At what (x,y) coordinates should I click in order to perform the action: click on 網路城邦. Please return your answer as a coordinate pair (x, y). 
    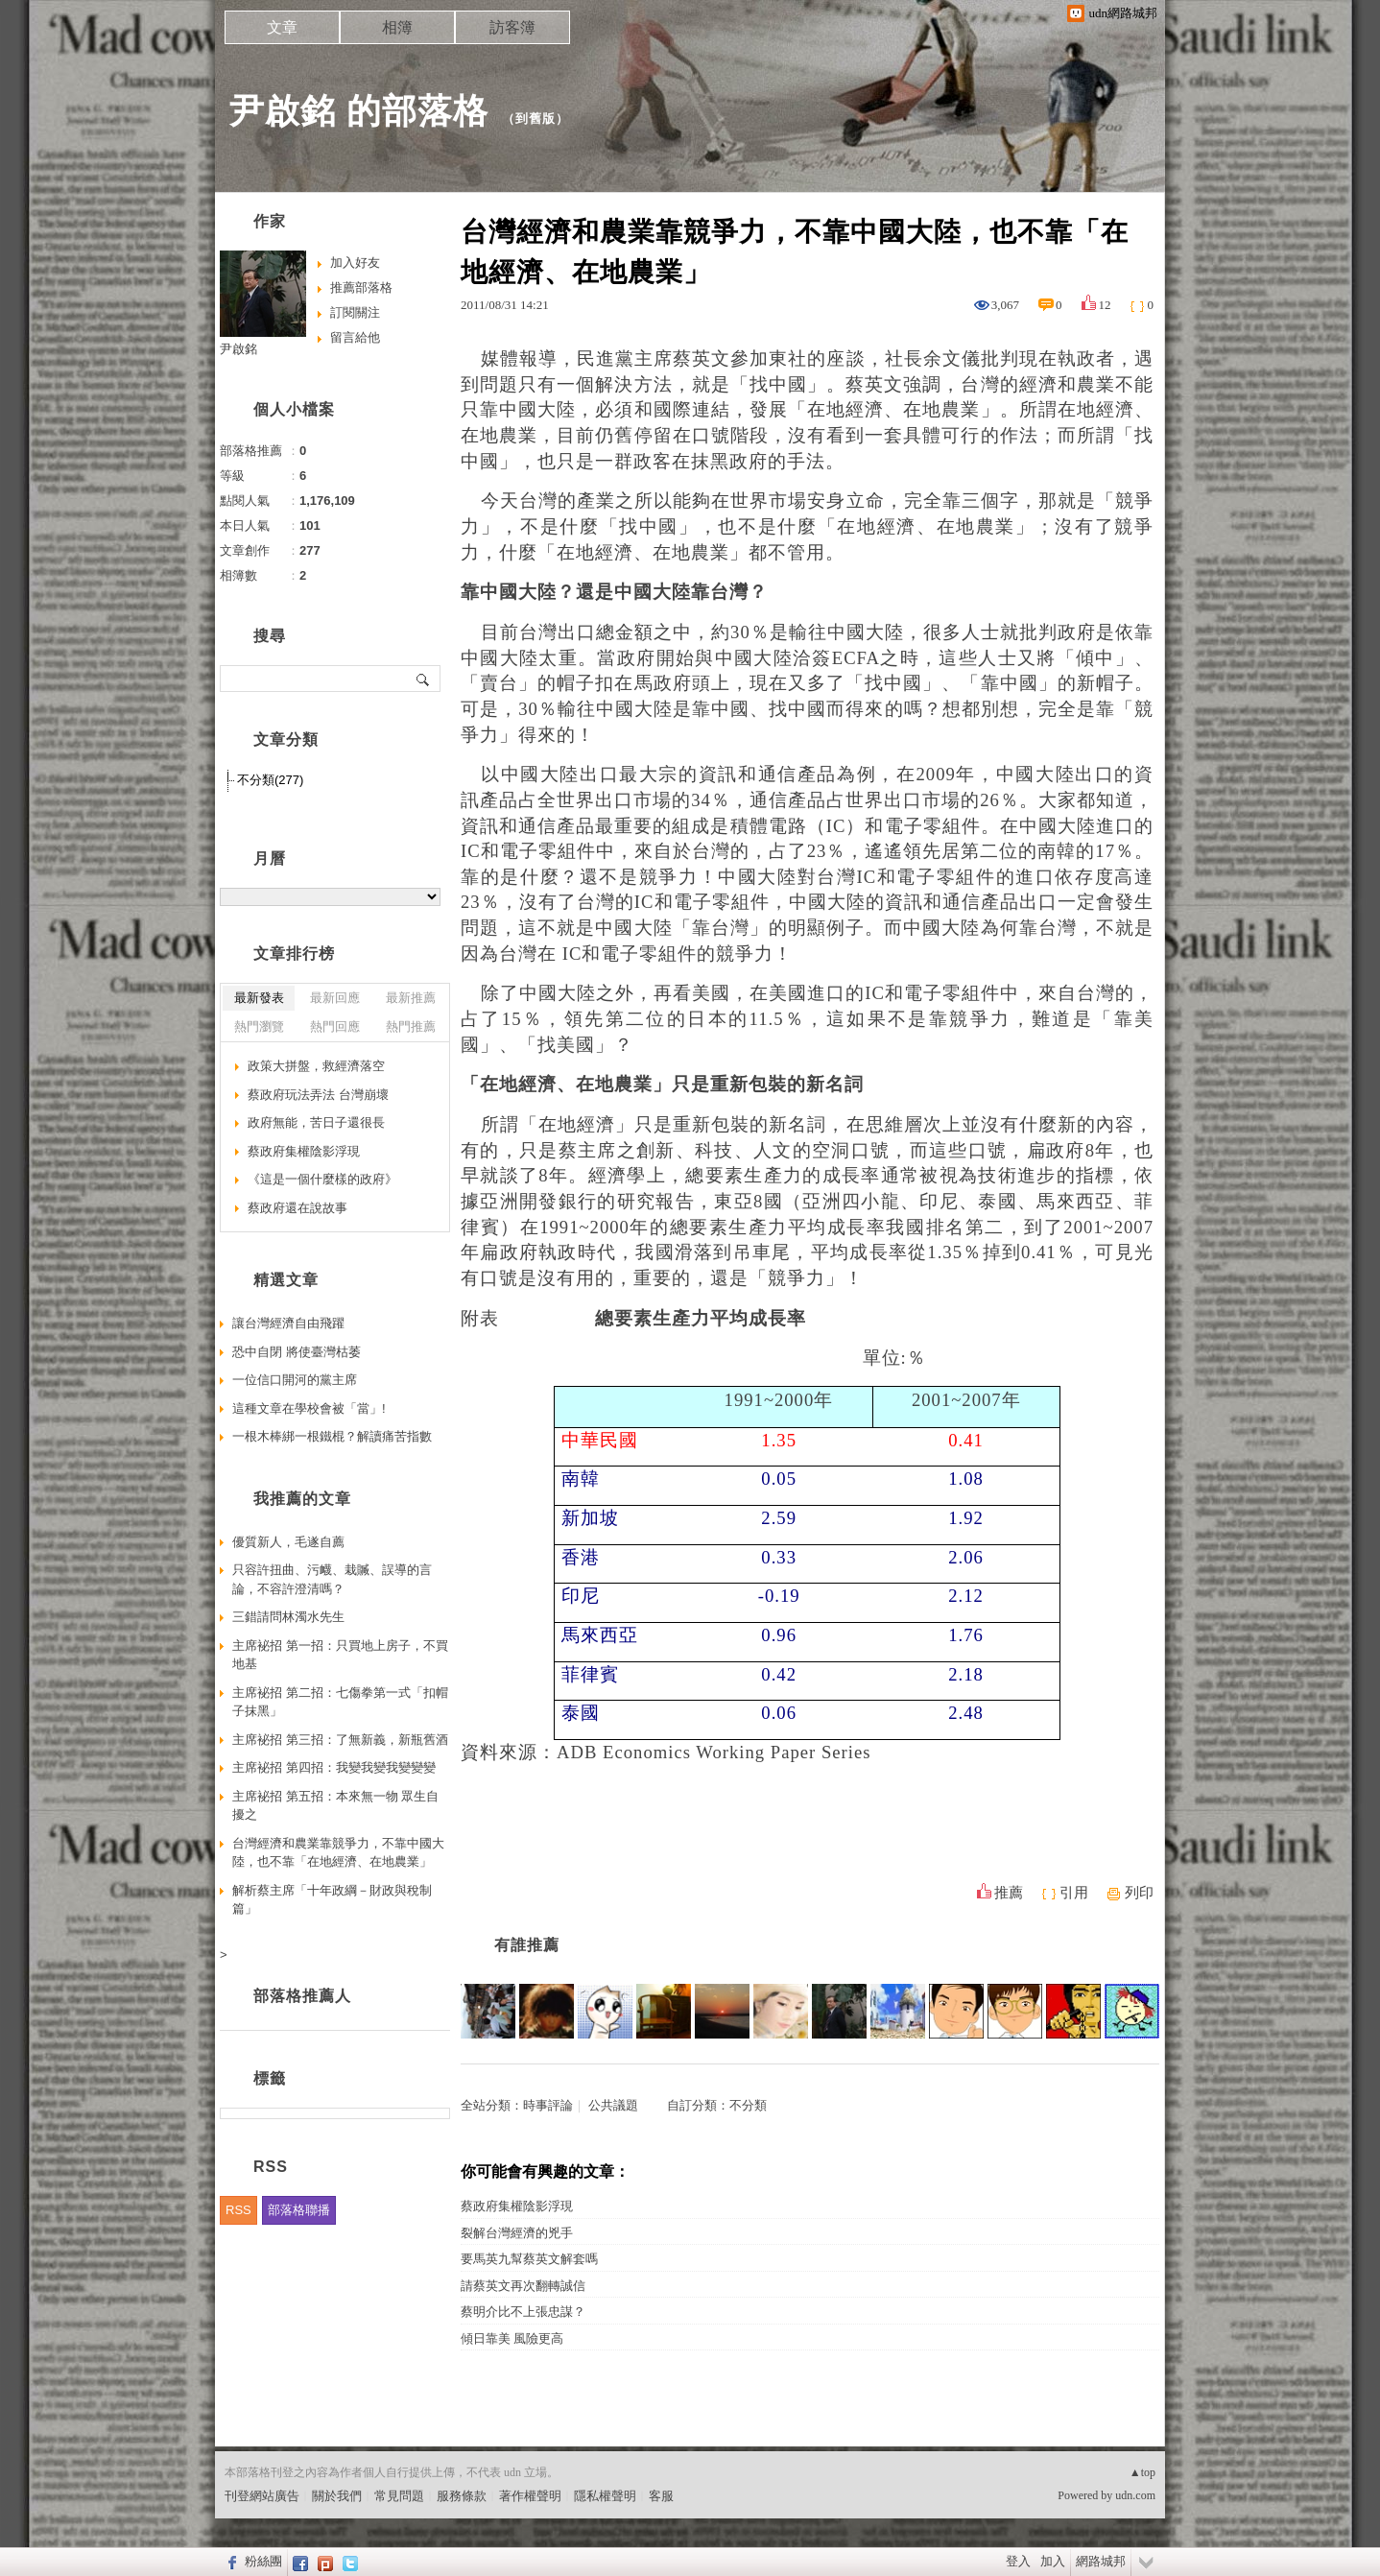
    Looking at the image, I should click on (1101, 2561).